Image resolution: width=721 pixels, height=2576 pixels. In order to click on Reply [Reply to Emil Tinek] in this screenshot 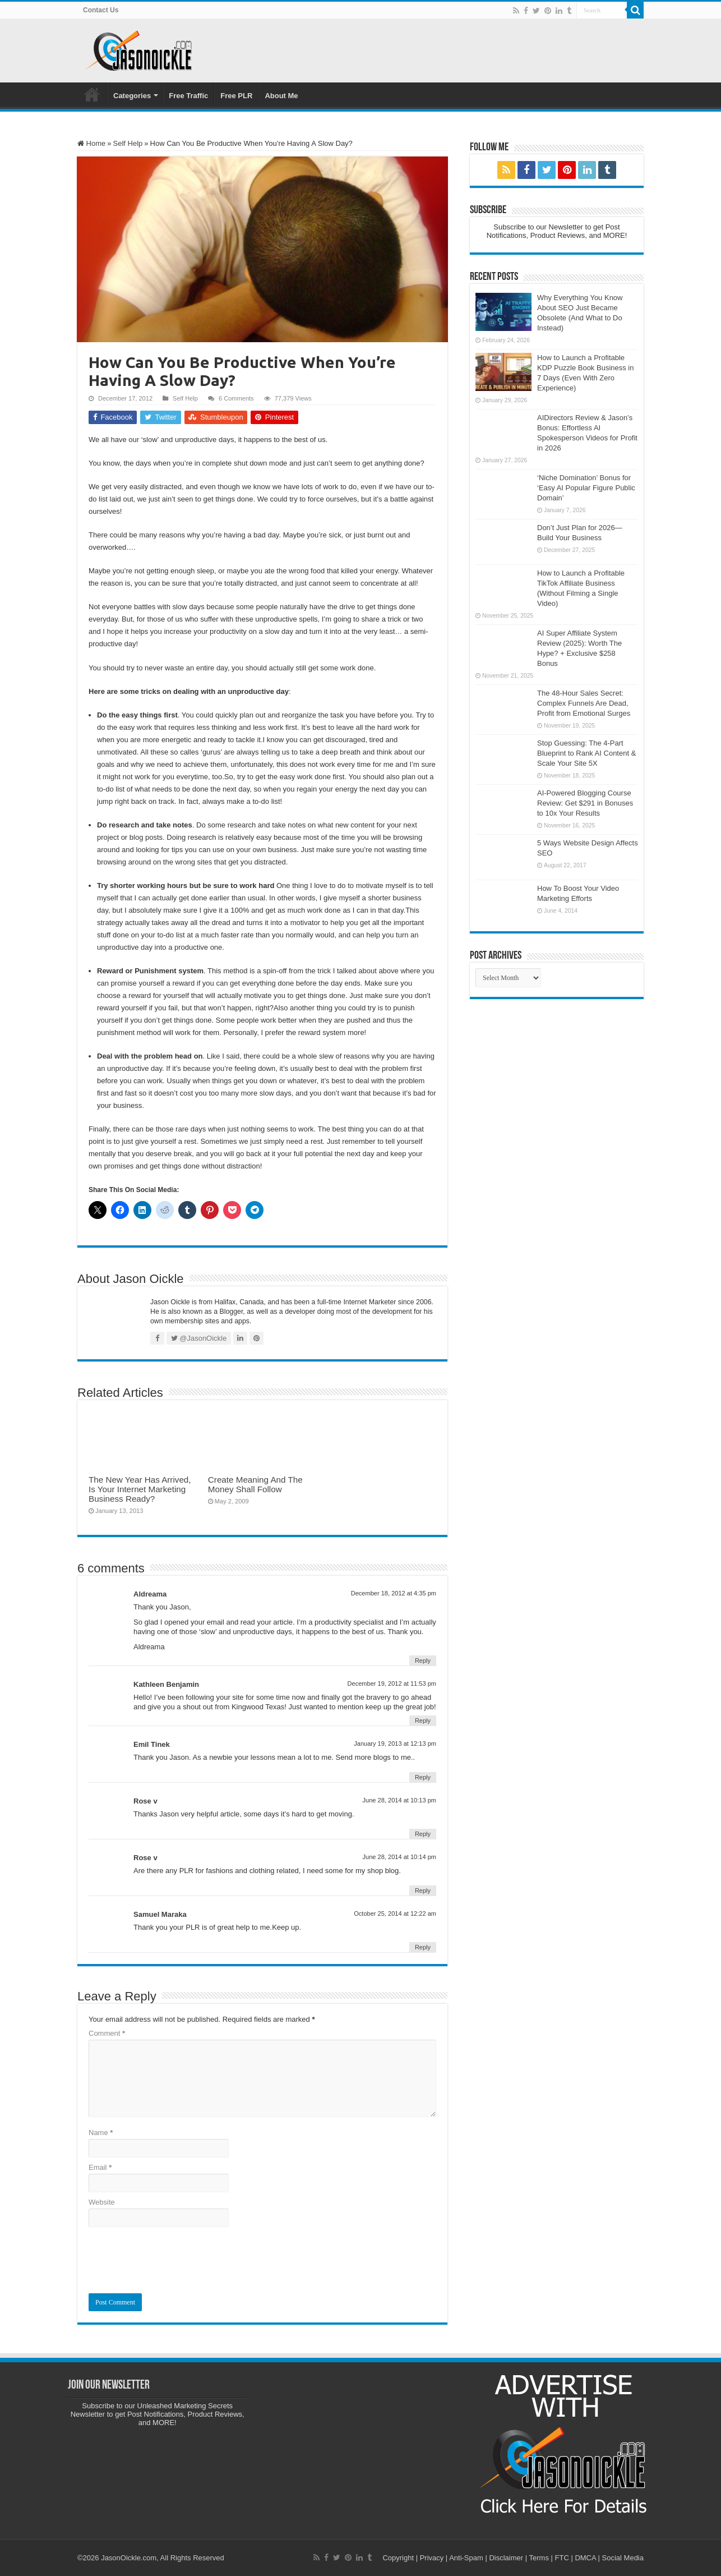, I will do `click(423, 1777)`.